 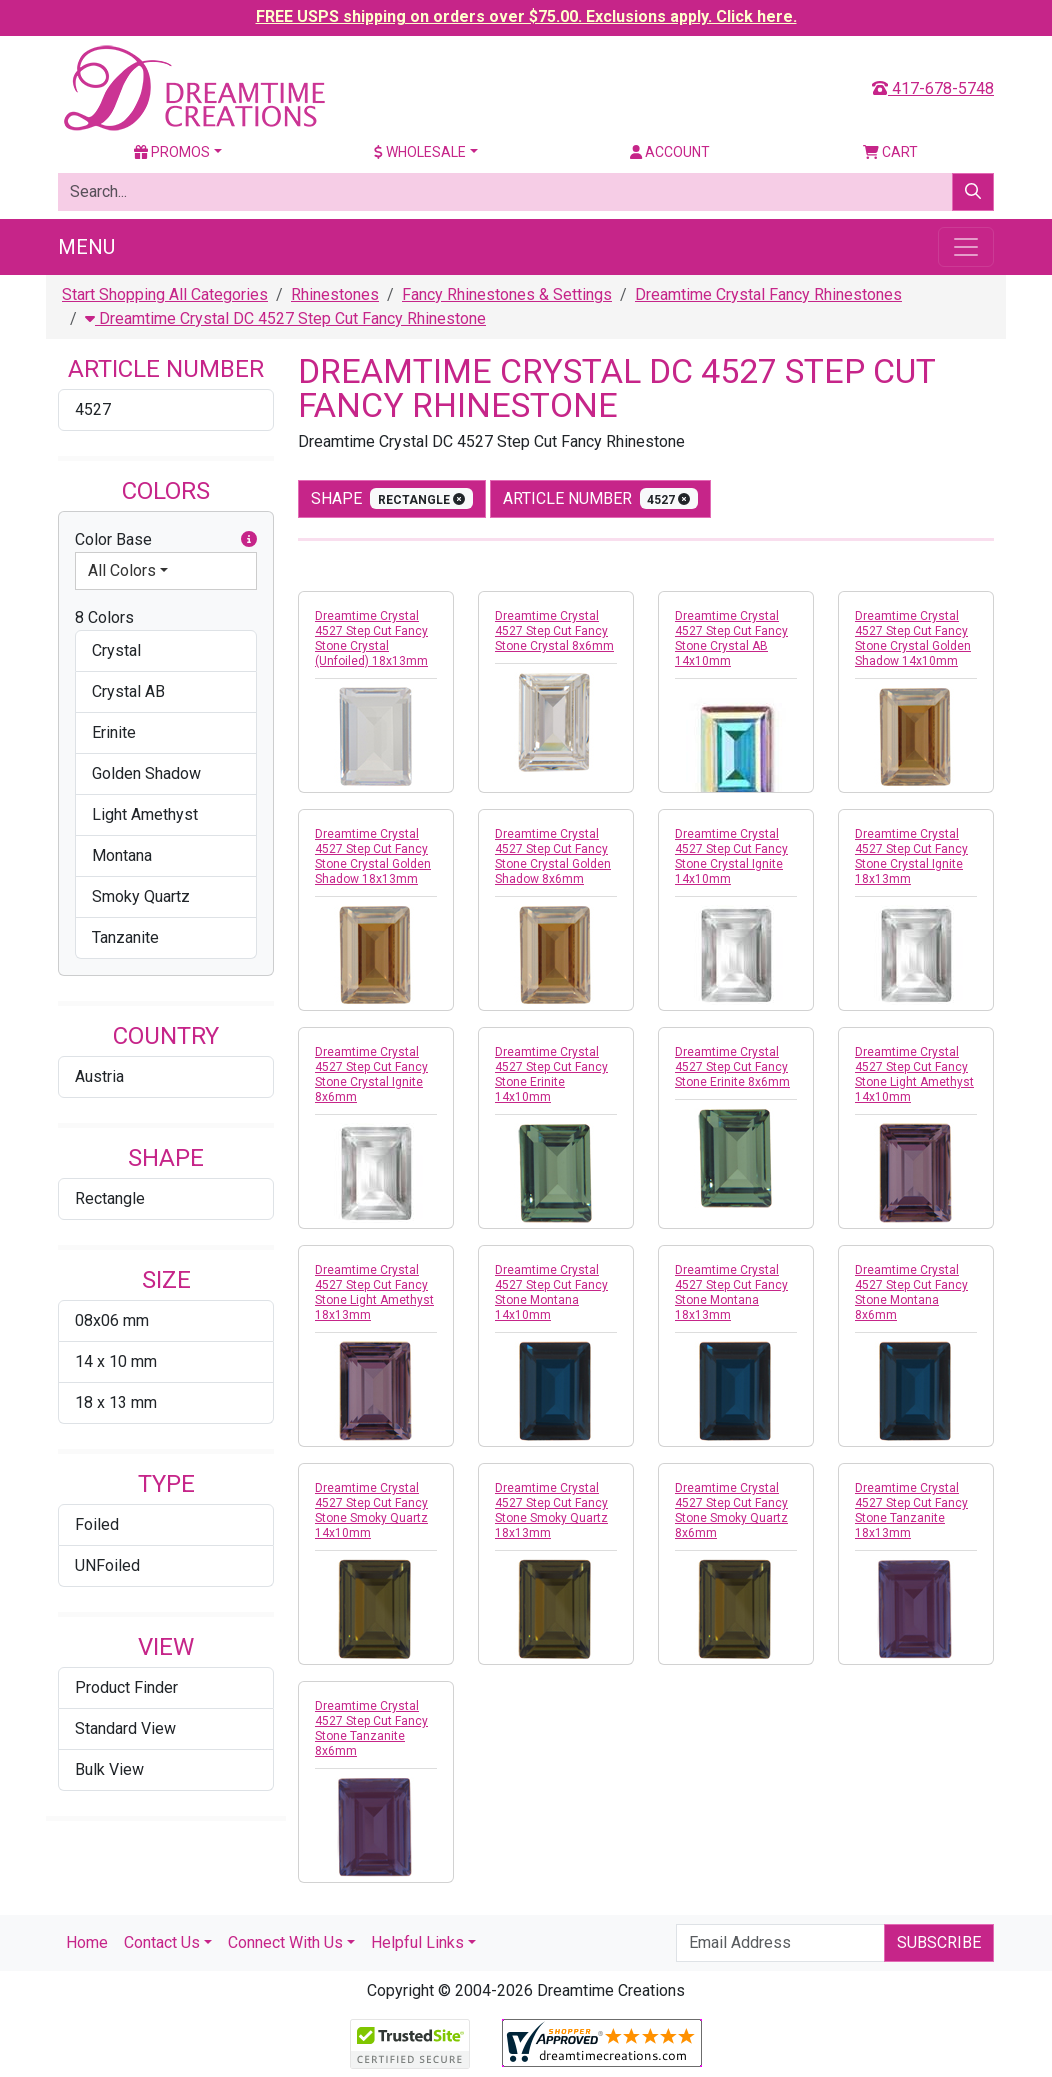 What do you see at coordinates (116, 1361) in the screenshot?
I see `14 x 10 mm` at bounding box center [116, 1361].